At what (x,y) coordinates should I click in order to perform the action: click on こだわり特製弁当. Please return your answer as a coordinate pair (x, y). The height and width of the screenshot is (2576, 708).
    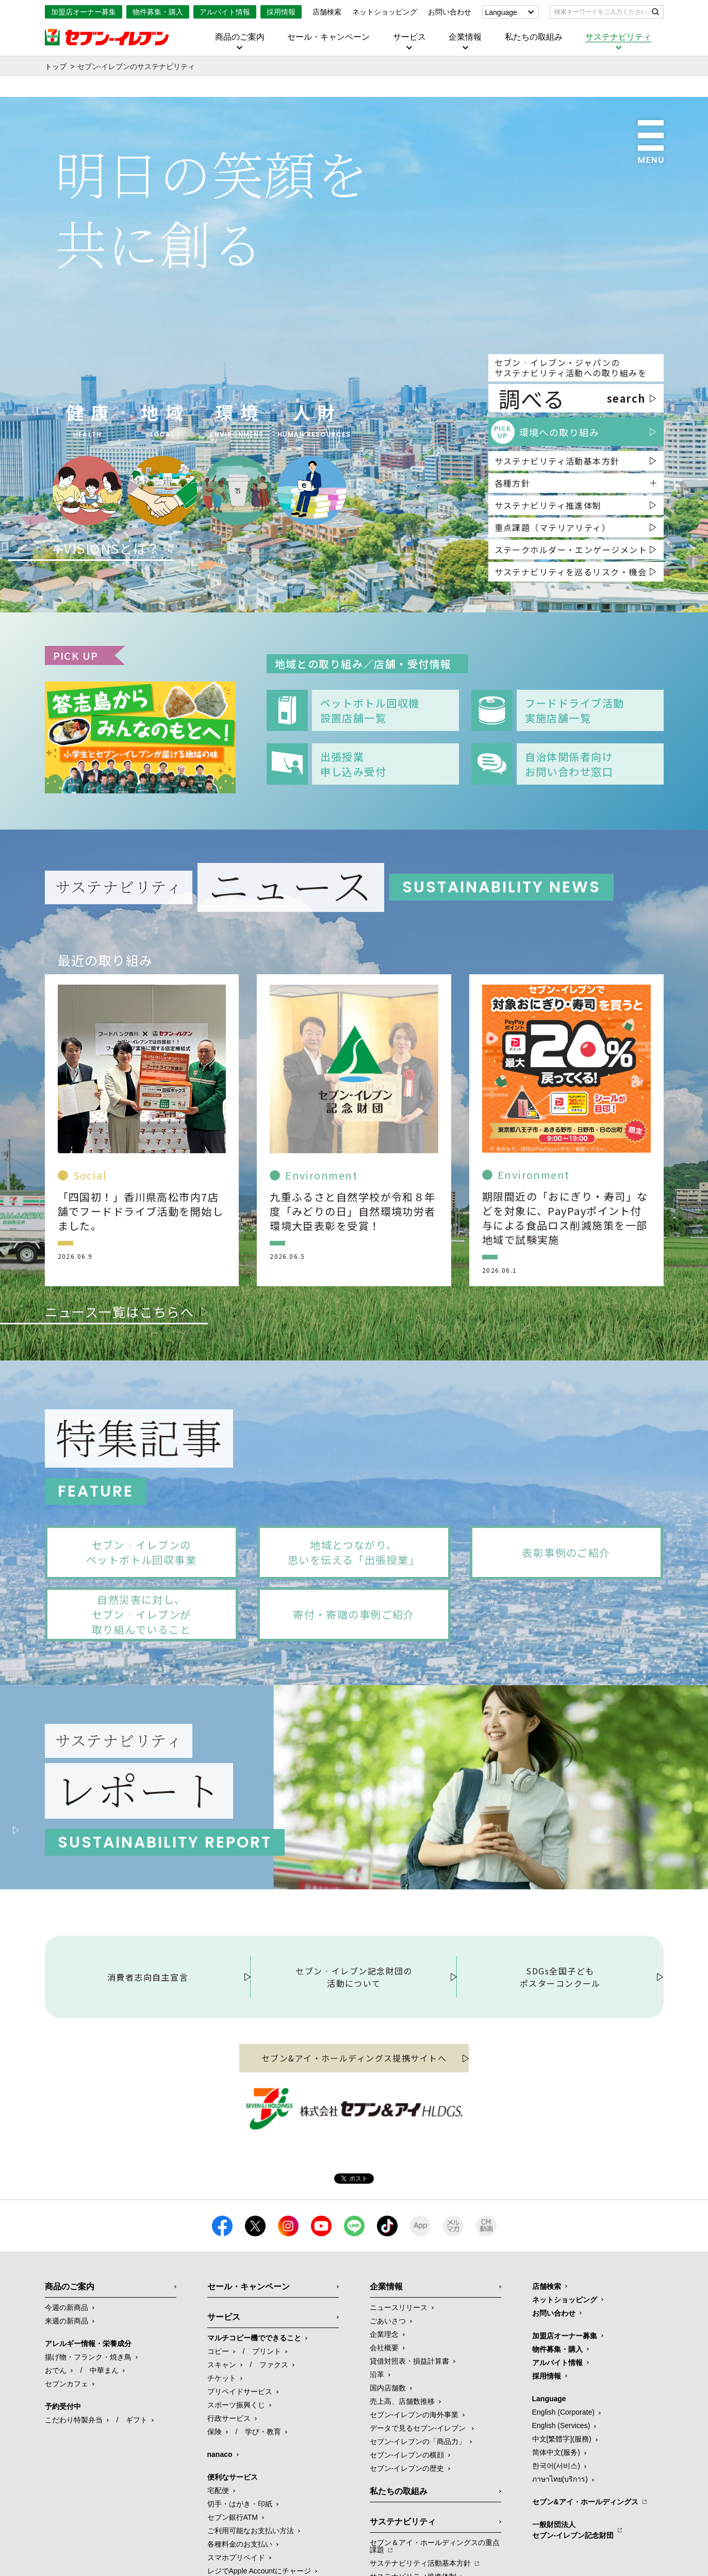
    Looking at the image, I should click on (74, 2508).